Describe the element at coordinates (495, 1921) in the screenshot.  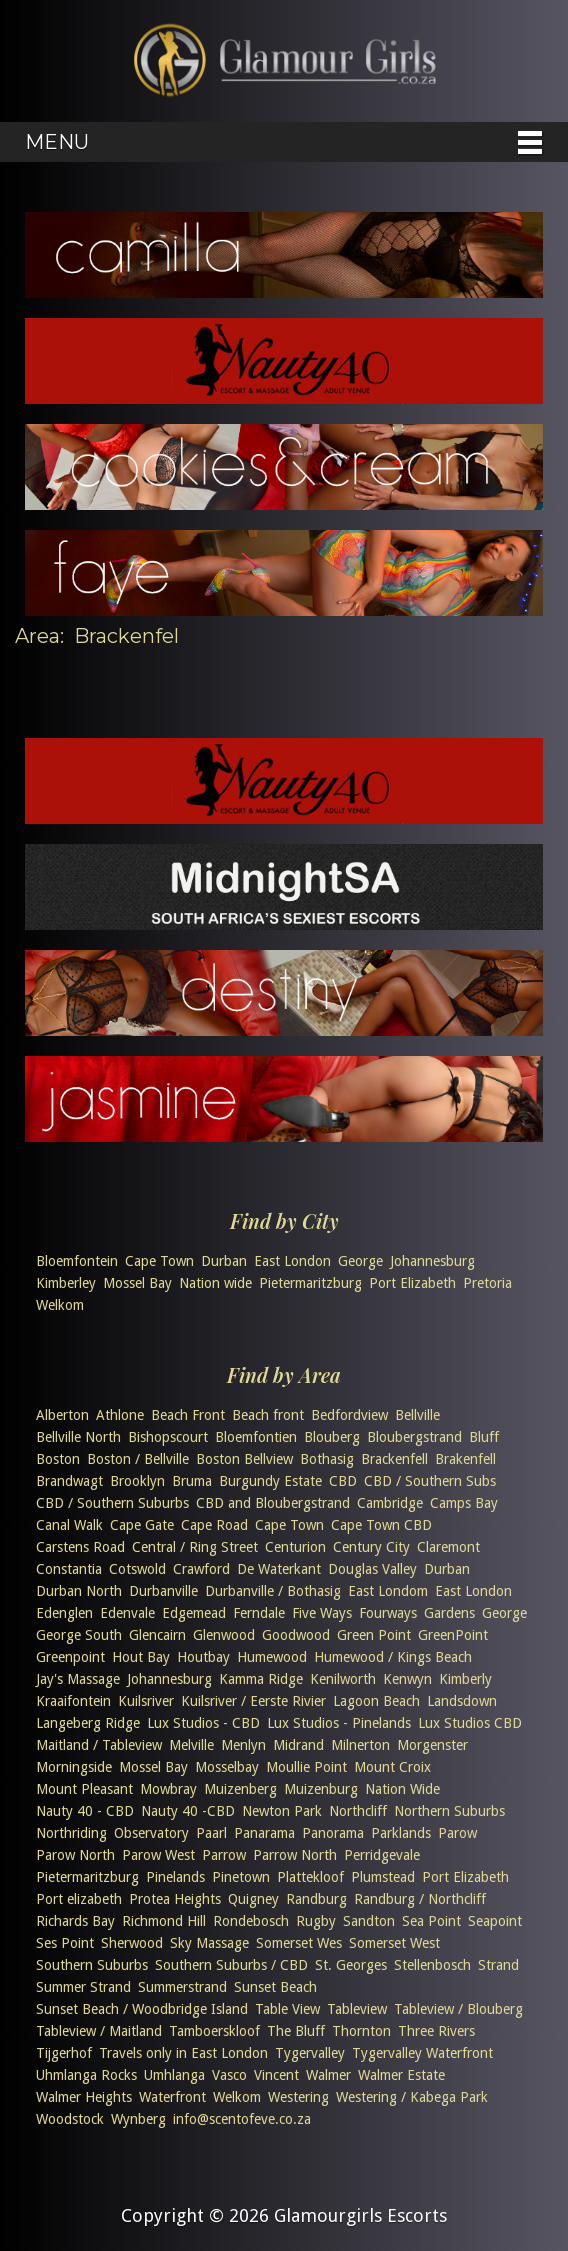
I see `Seapoint` at that location.